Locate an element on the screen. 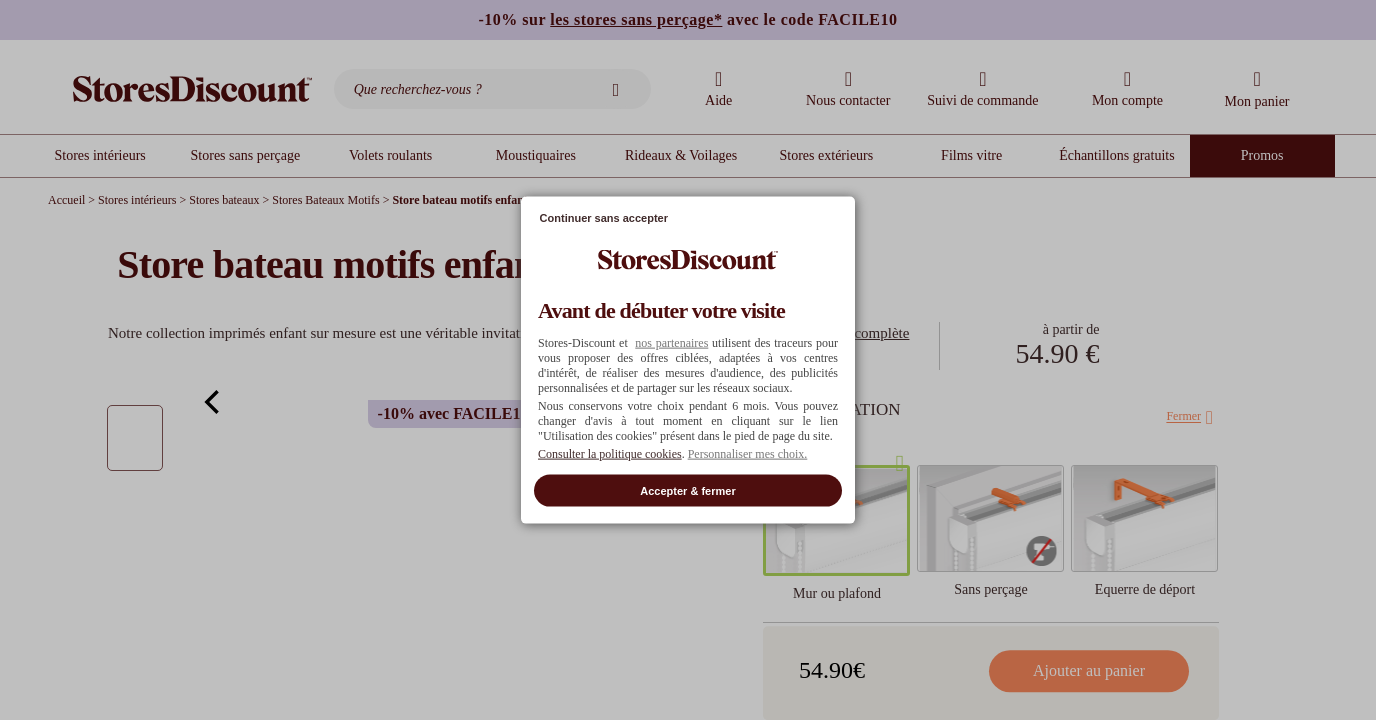  nos partenaires [button] is located at coordinates (671, 342).